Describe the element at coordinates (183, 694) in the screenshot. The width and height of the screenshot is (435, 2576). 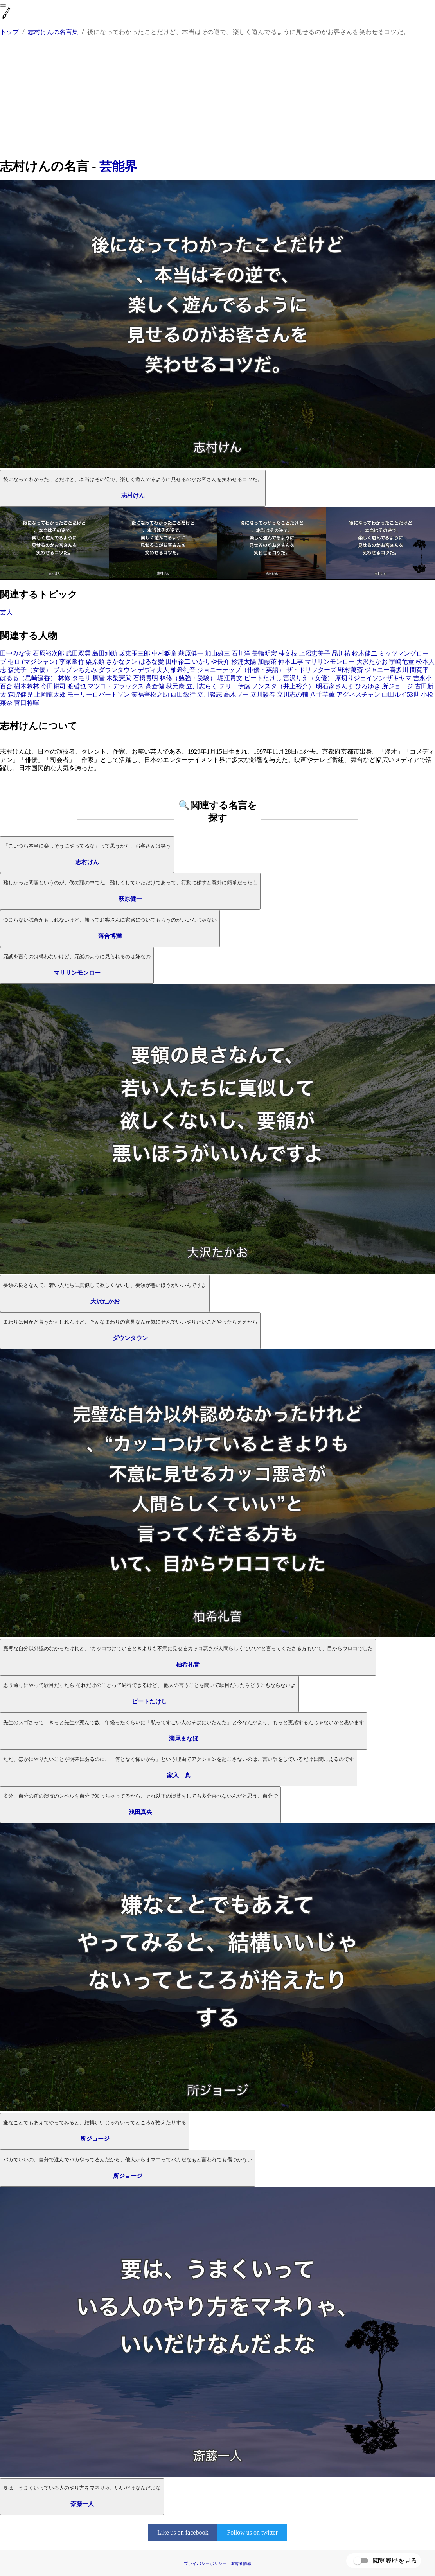
I see `西田敏行` at that location.